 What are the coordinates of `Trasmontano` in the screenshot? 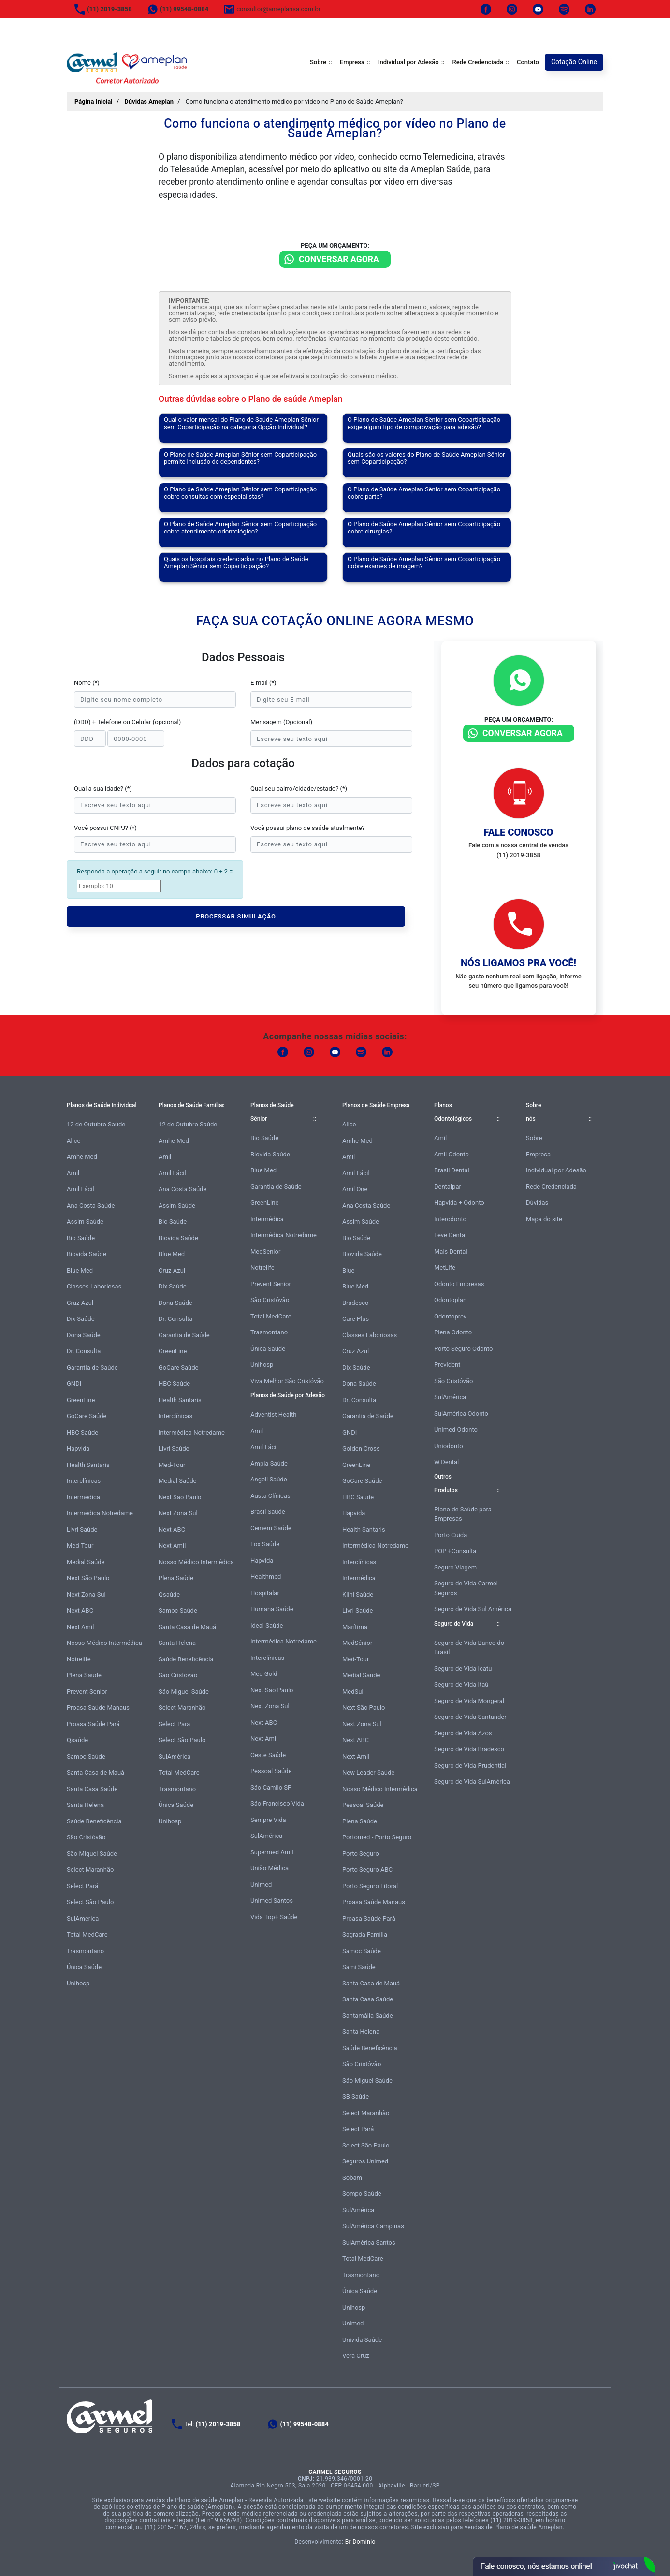 It's located at (85, 1950).